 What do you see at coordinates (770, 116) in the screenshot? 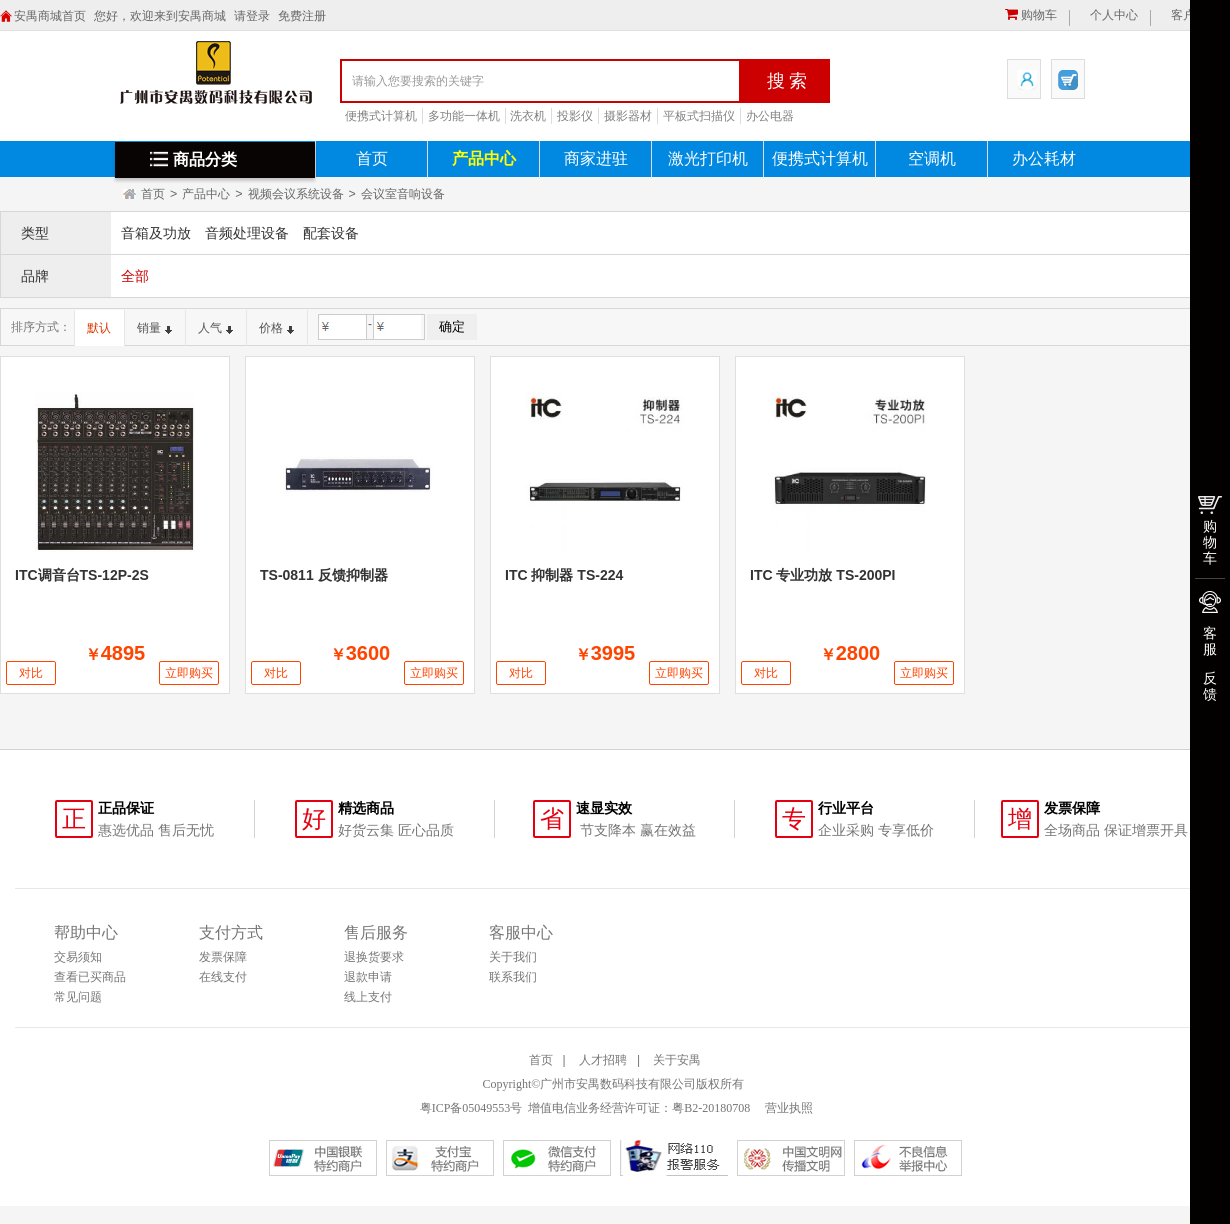
I see `办公电器` at bounding box center [770, 116].